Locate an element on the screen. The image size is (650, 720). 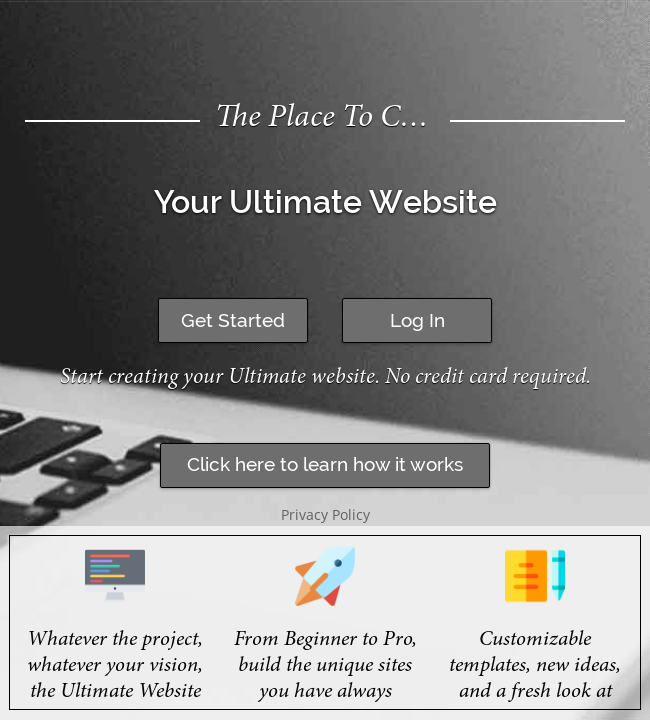
Click here to learn how it works is located at coordinates (325, 464).